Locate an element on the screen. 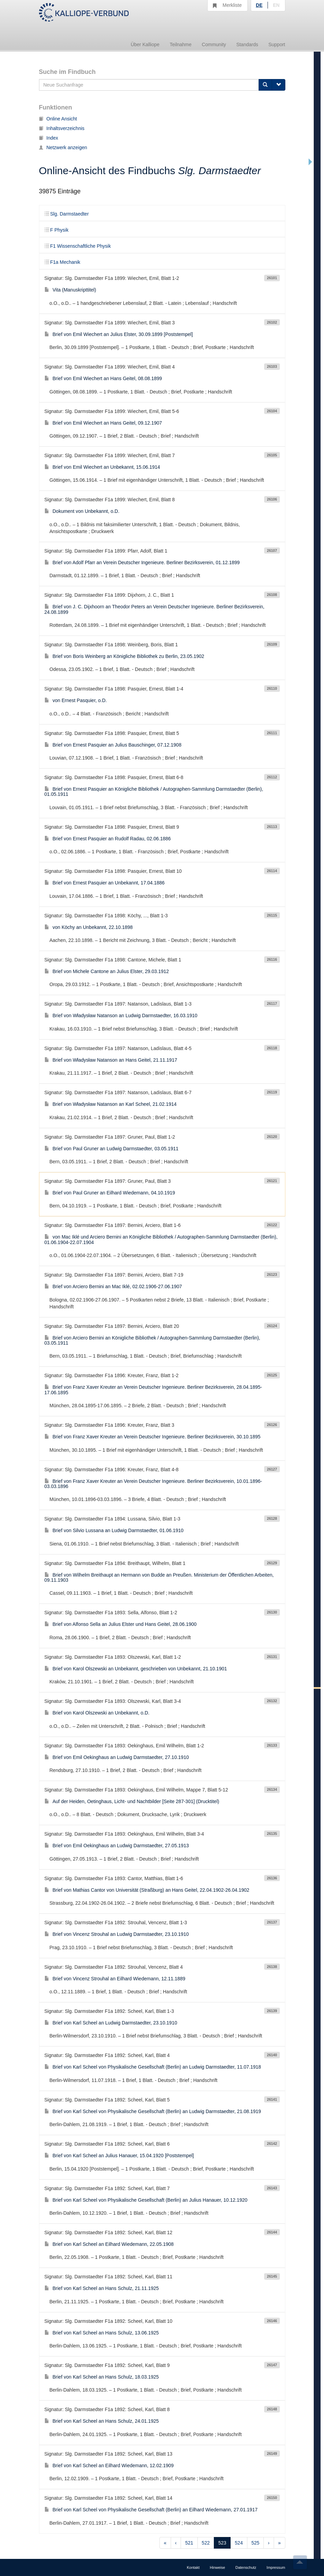 The width and height of the screenshot is (324, 2576). Brief von Franz Xaver Kreuter an Verein Deutscher Ingenieure. Berliner Bezirksverein, 30.10.1895 is located at coordinates (152, 1436).